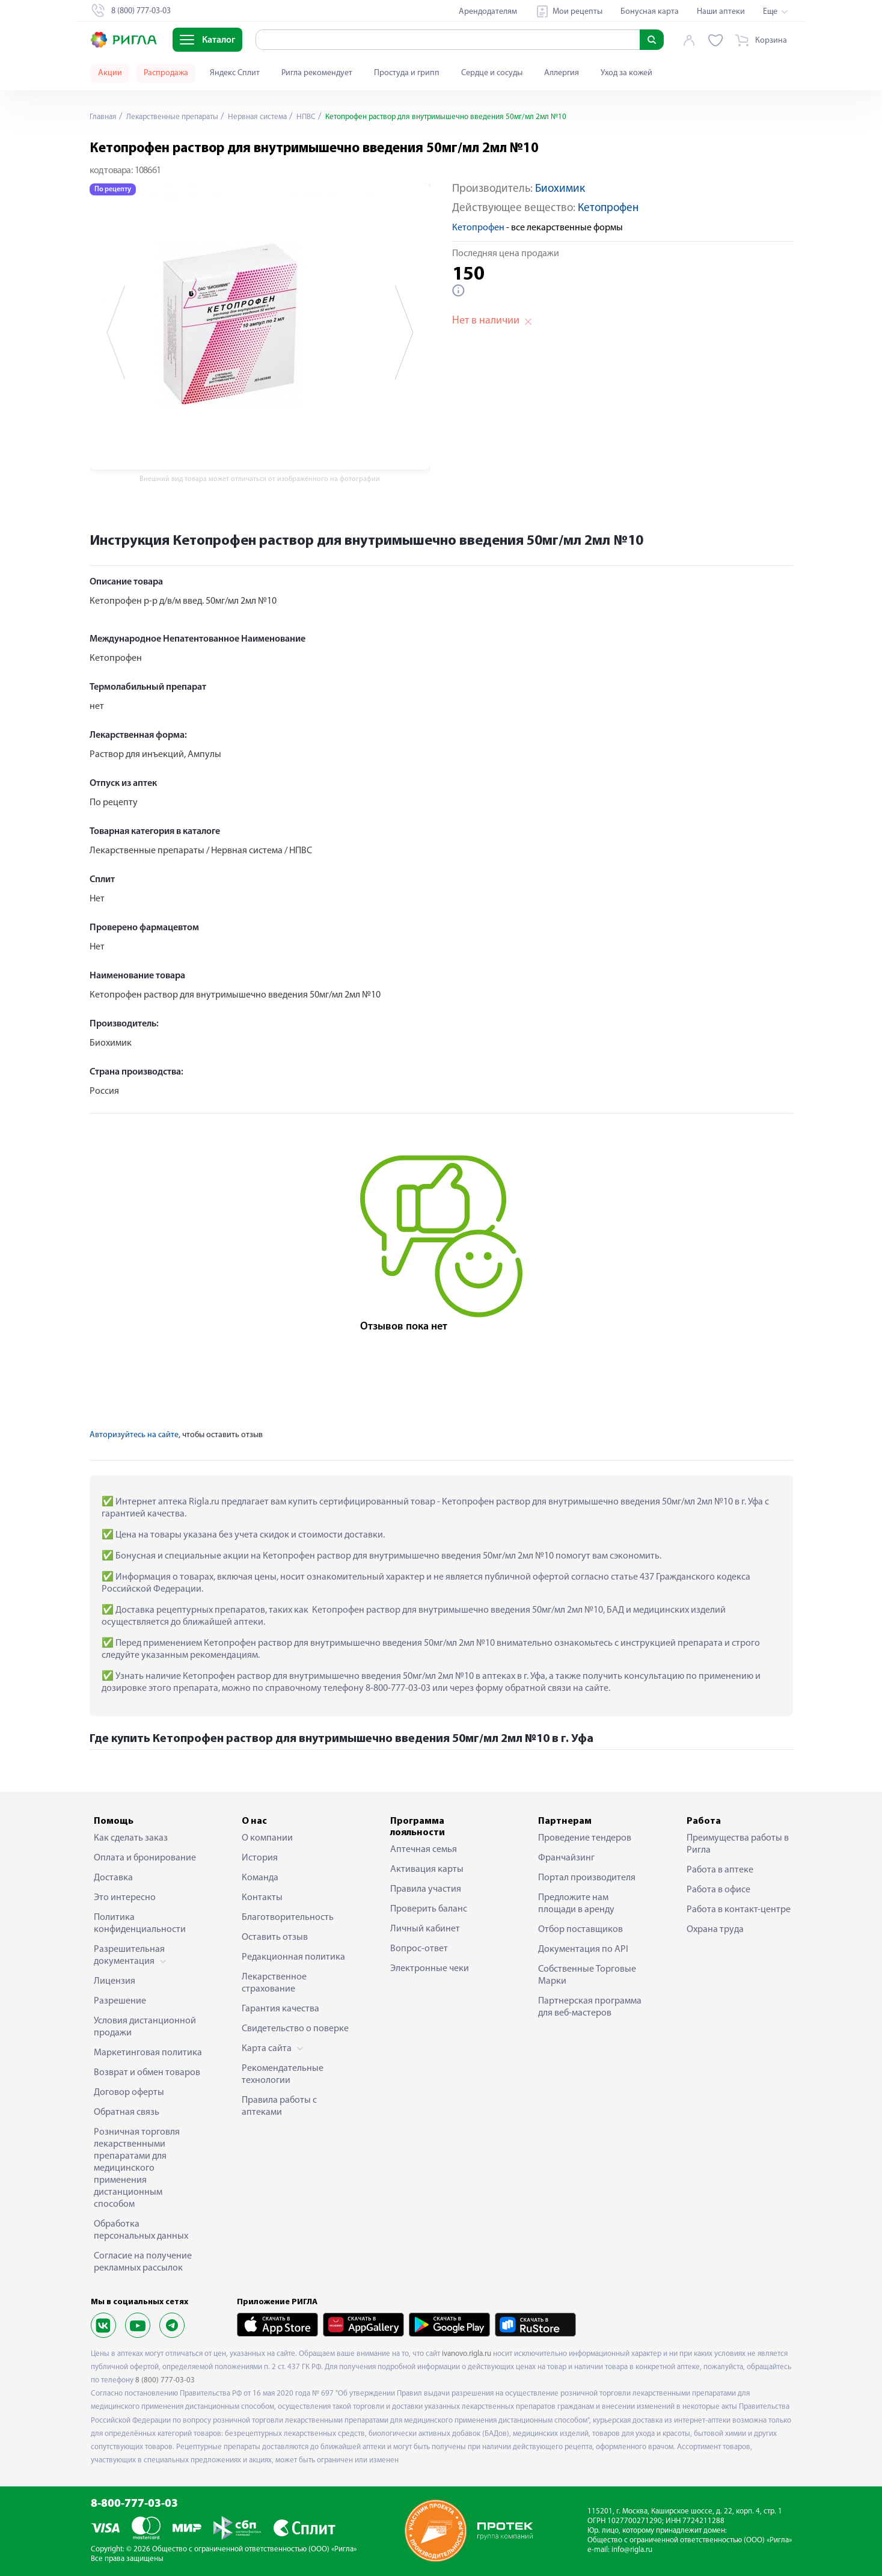 Image resolution: width=882 pixels, height=2576 pixels. What do you see at coordinates (319, 116) in the screenshot?
I see `НПВС` at bounding box center [319, 116].